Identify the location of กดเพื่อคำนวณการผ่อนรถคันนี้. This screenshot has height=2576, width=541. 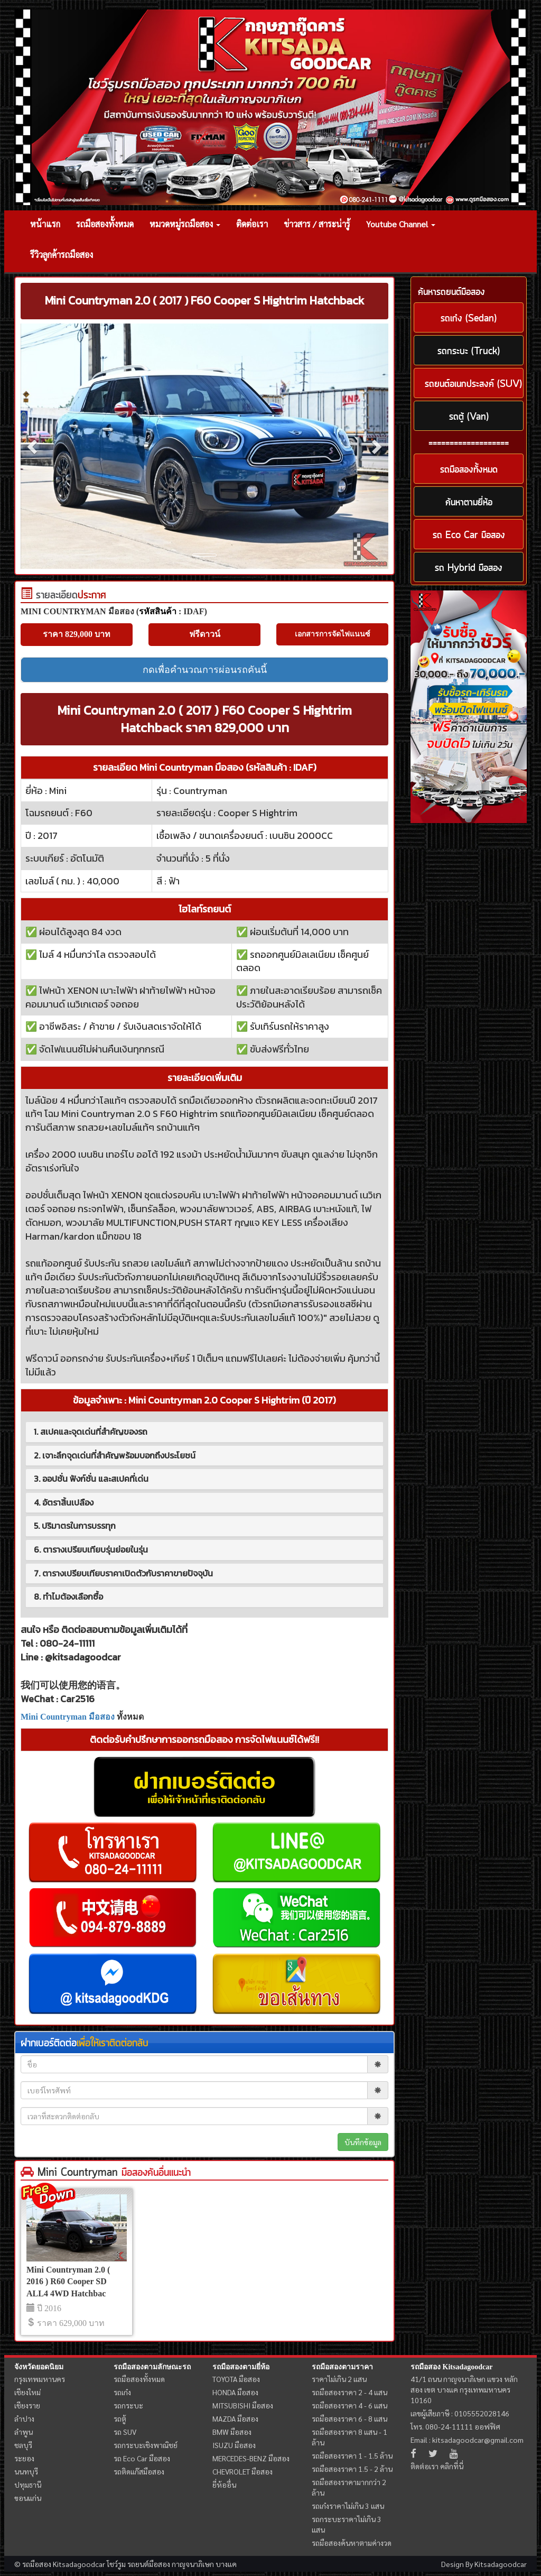
(205, 669).